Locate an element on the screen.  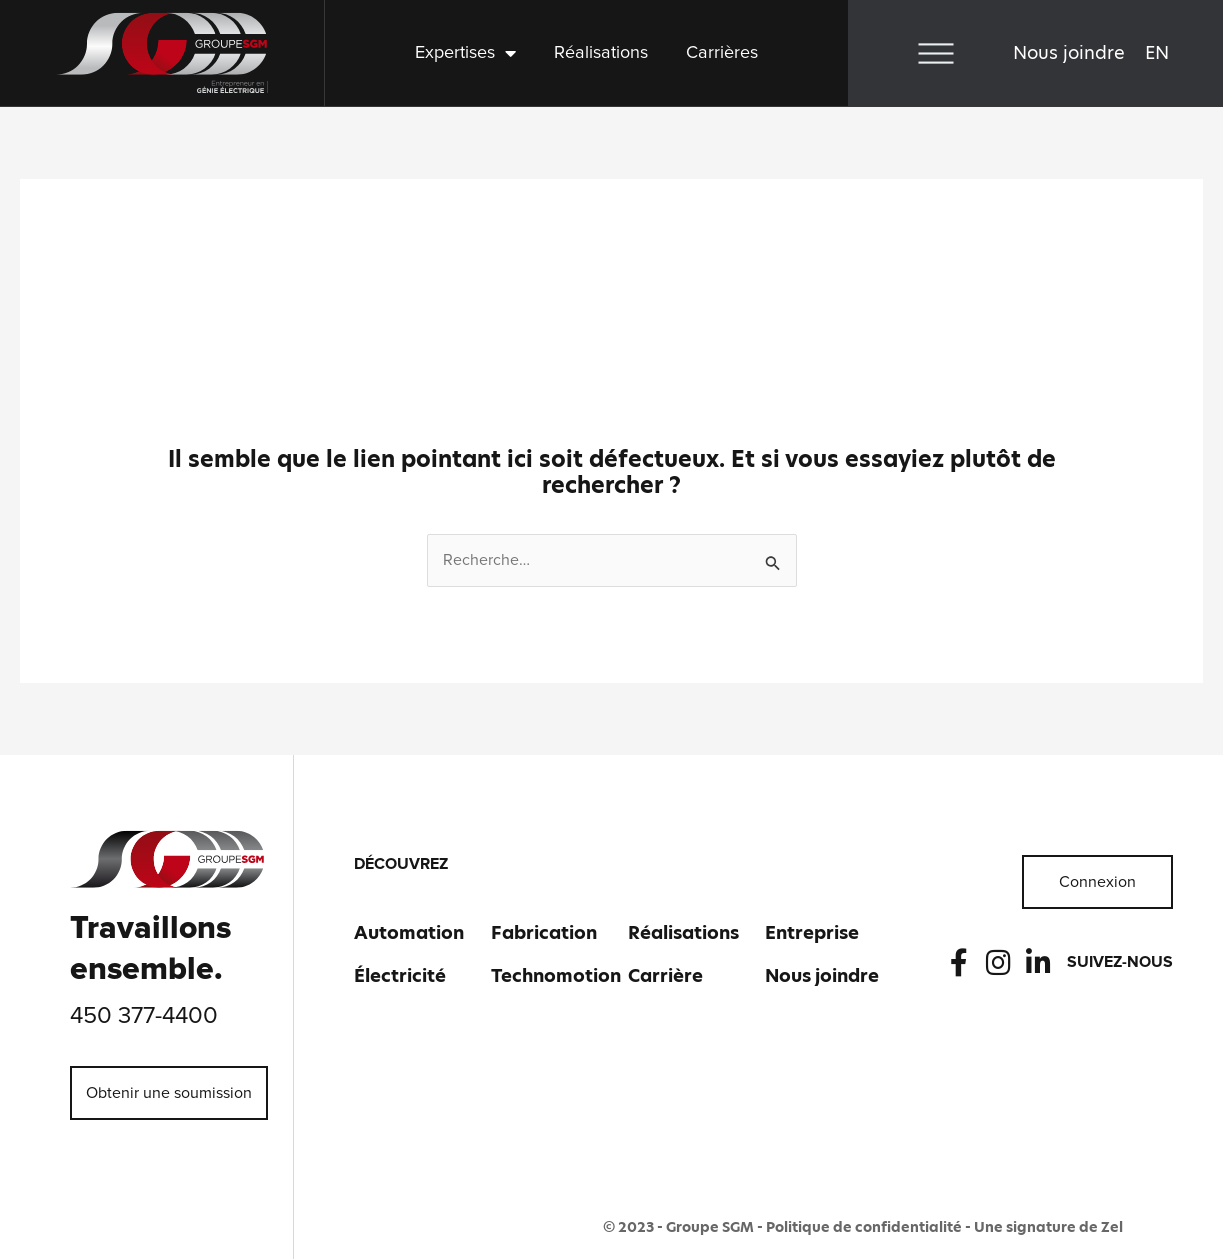
Automation is located at coordinates (409, 932).